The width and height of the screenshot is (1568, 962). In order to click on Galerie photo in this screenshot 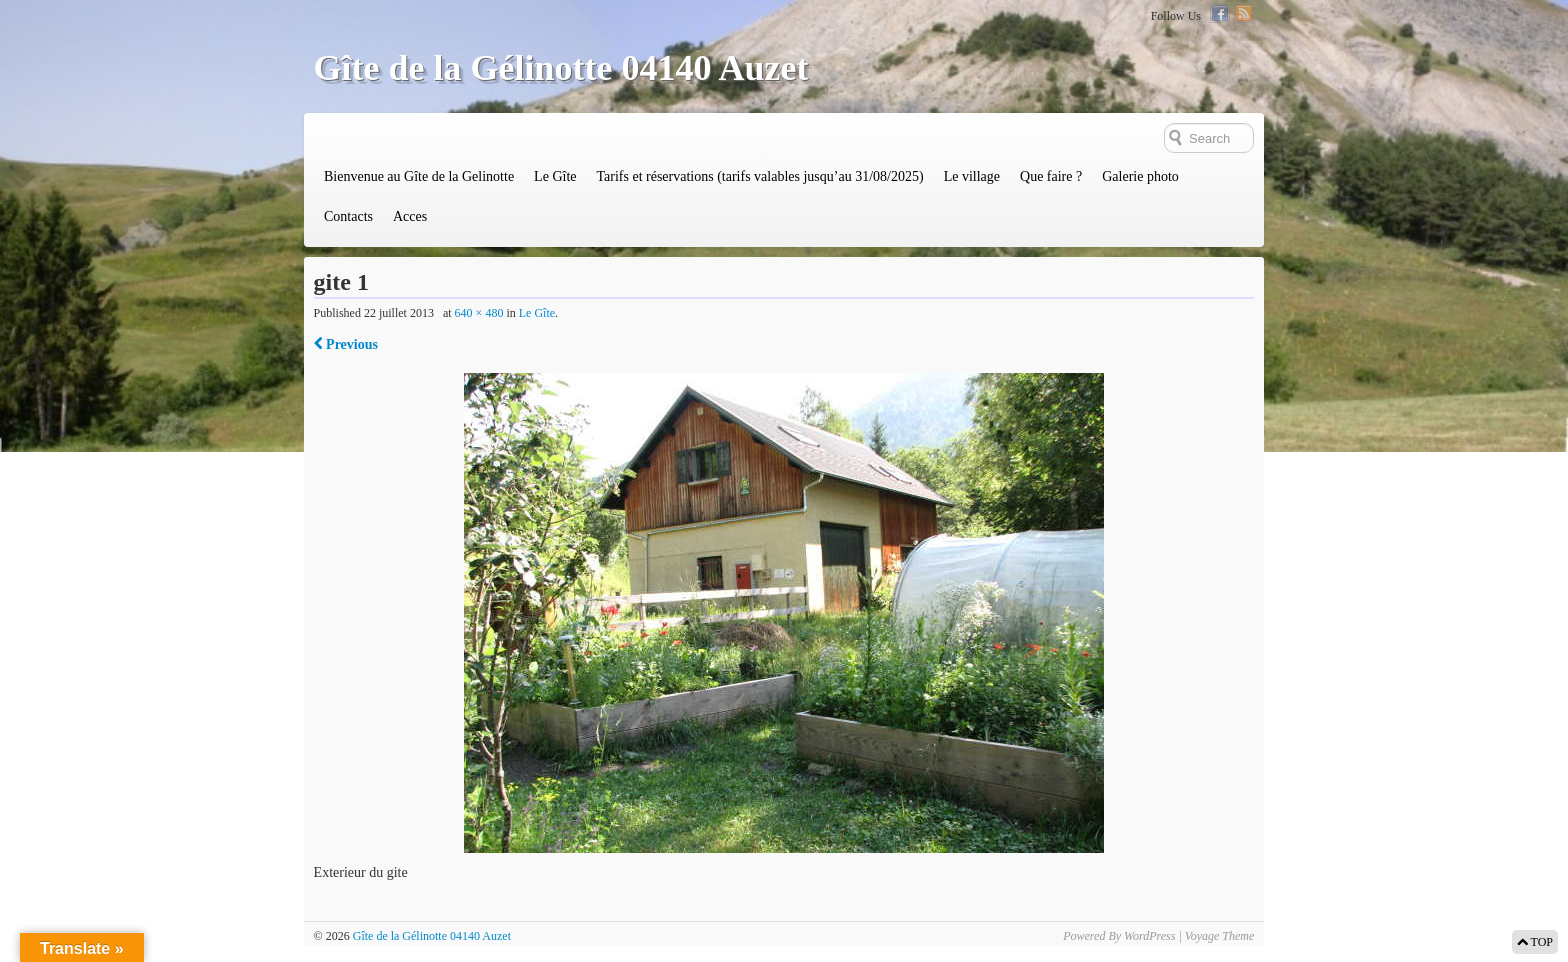, I will do `click(1140, 176)`.